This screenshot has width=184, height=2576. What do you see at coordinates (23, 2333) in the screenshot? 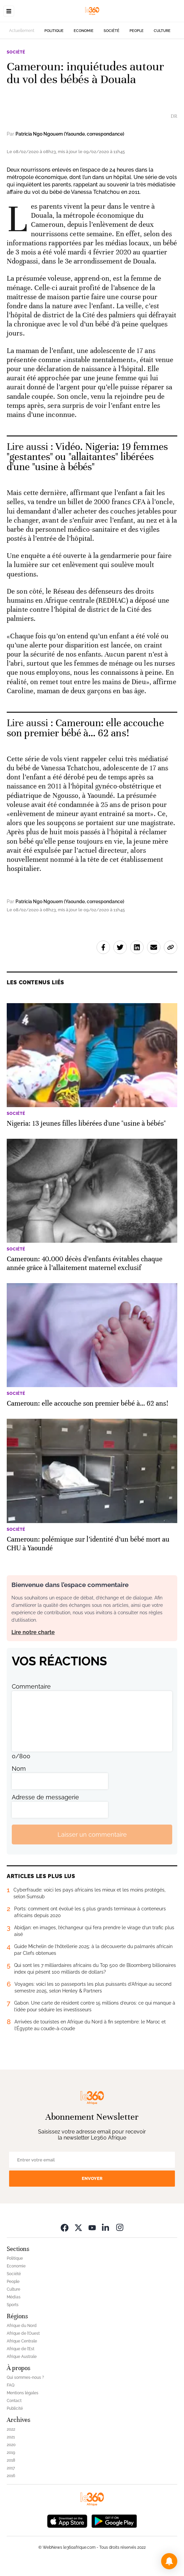
I see `Afrique de l’Ouest` at bounding box center [23, 2333].